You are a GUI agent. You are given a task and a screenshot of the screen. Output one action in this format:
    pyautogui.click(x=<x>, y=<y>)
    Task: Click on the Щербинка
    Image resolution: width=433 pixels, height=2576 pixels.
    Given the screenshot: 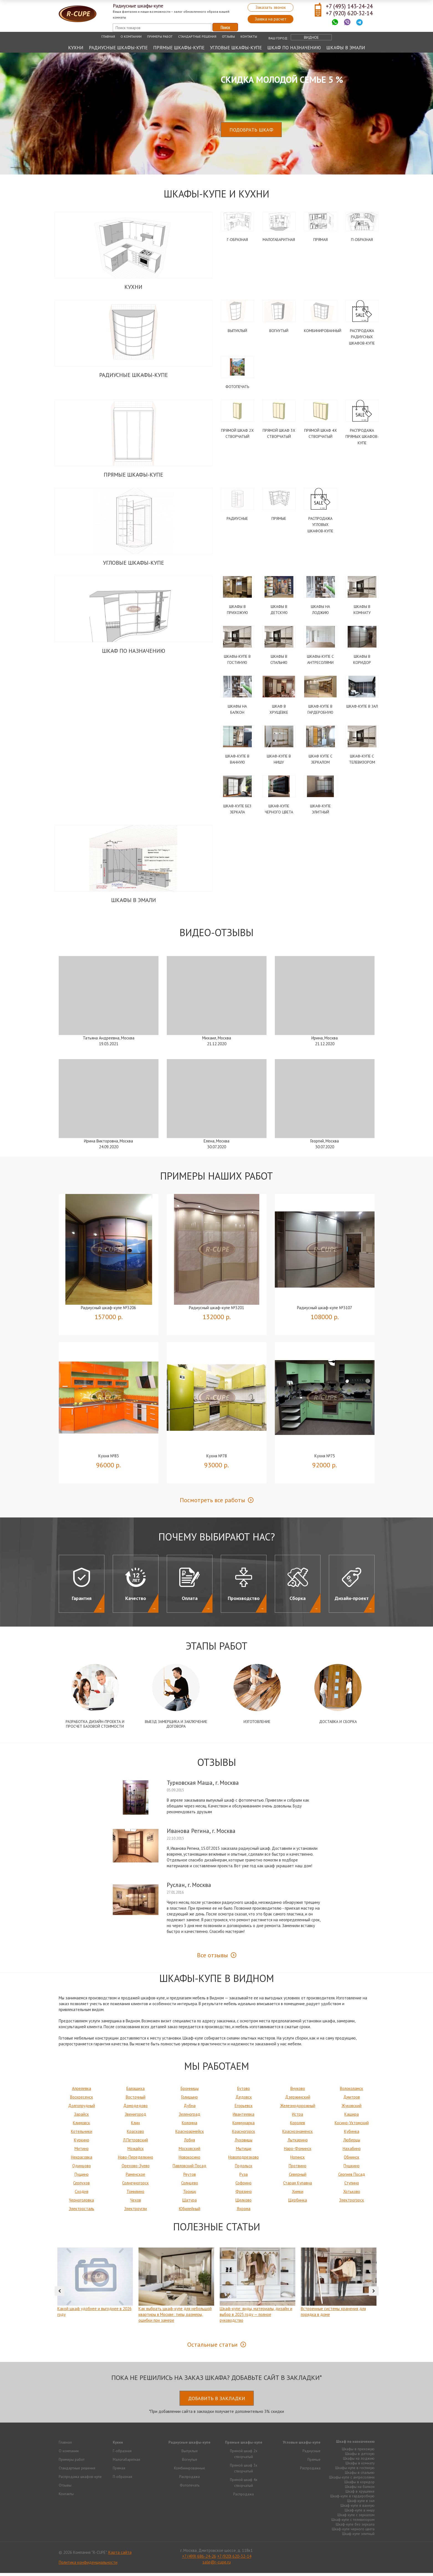 What is the action you would take?
    pyautogui.click(x=297, y=2203)
    